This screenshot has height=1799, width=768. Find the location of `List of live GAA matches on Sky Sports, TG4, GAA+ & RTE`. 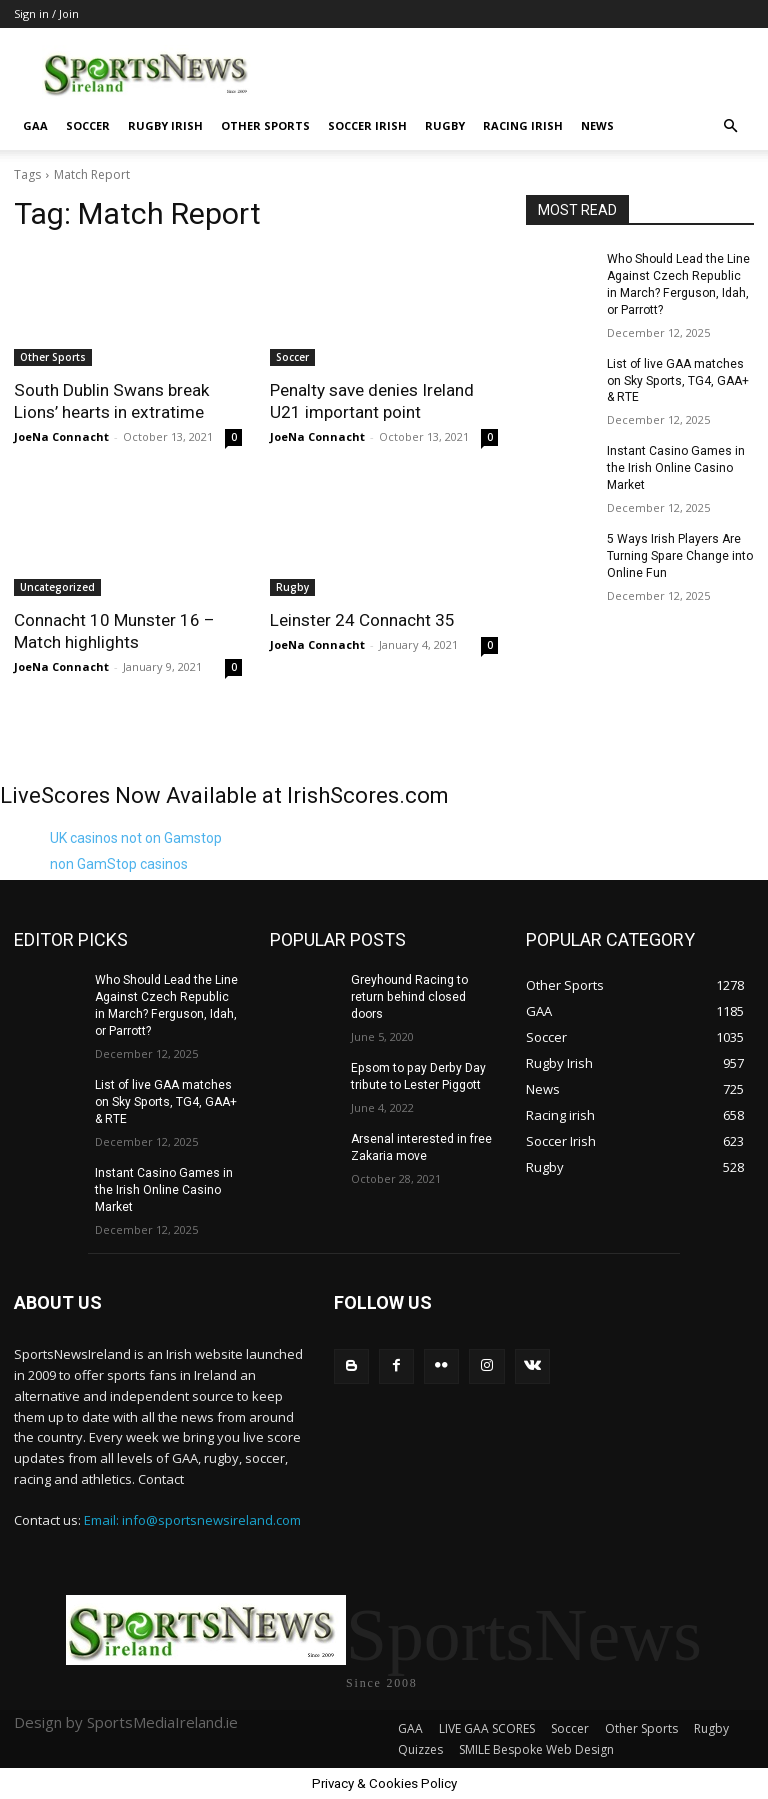

List of live GAA matches on Sky Sports, TG4, GAA+ & RTE is located at coordinates (676, 380).